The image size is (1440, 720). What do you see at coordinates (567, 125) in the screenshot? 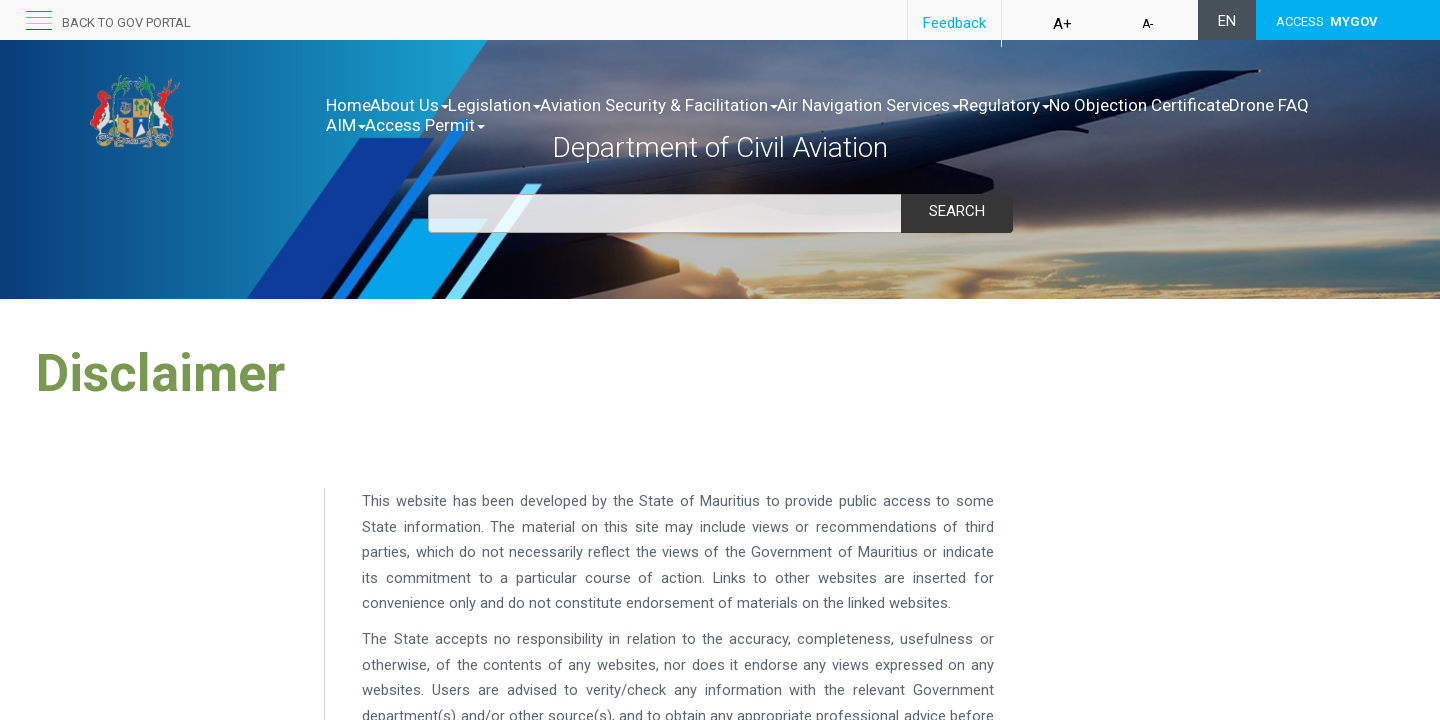
I see `Drone FAQ` at bounding box center [567, 125].